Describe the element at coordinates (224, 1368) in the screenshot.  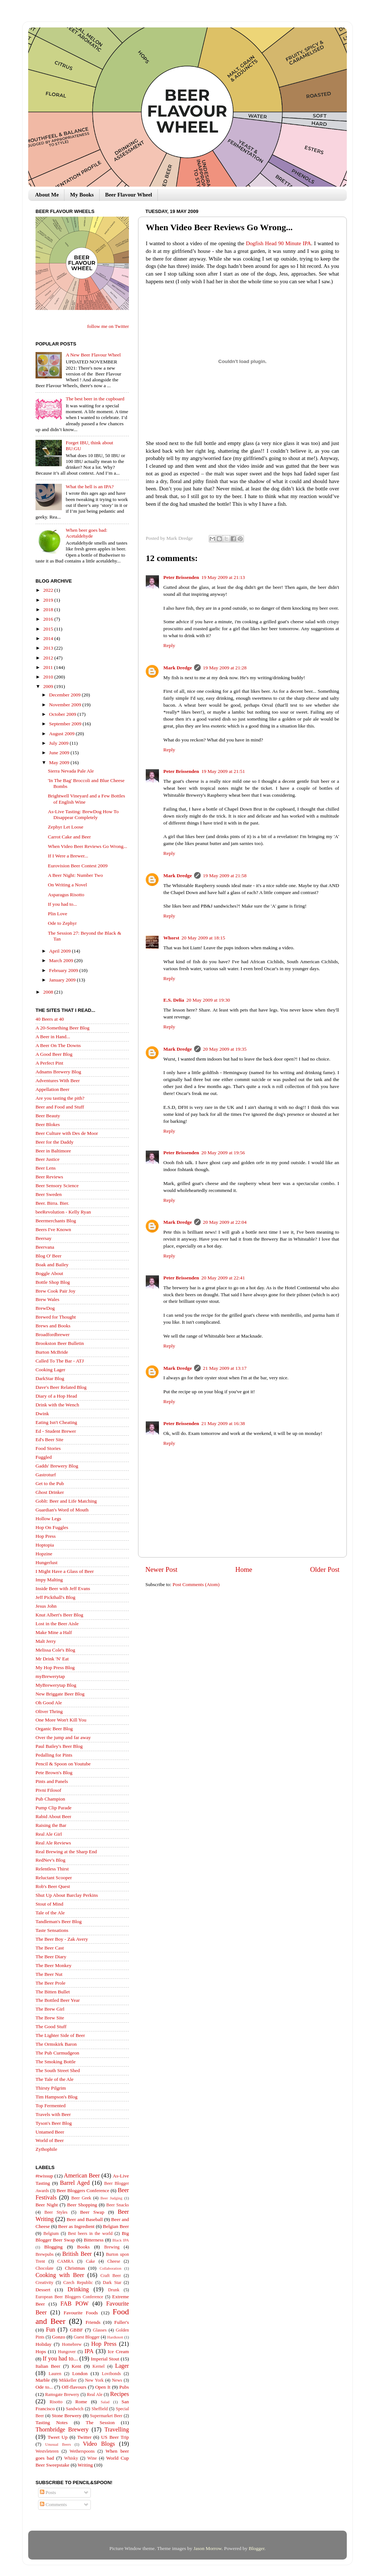
I see `21 May 2009 at 13:17` at that location.